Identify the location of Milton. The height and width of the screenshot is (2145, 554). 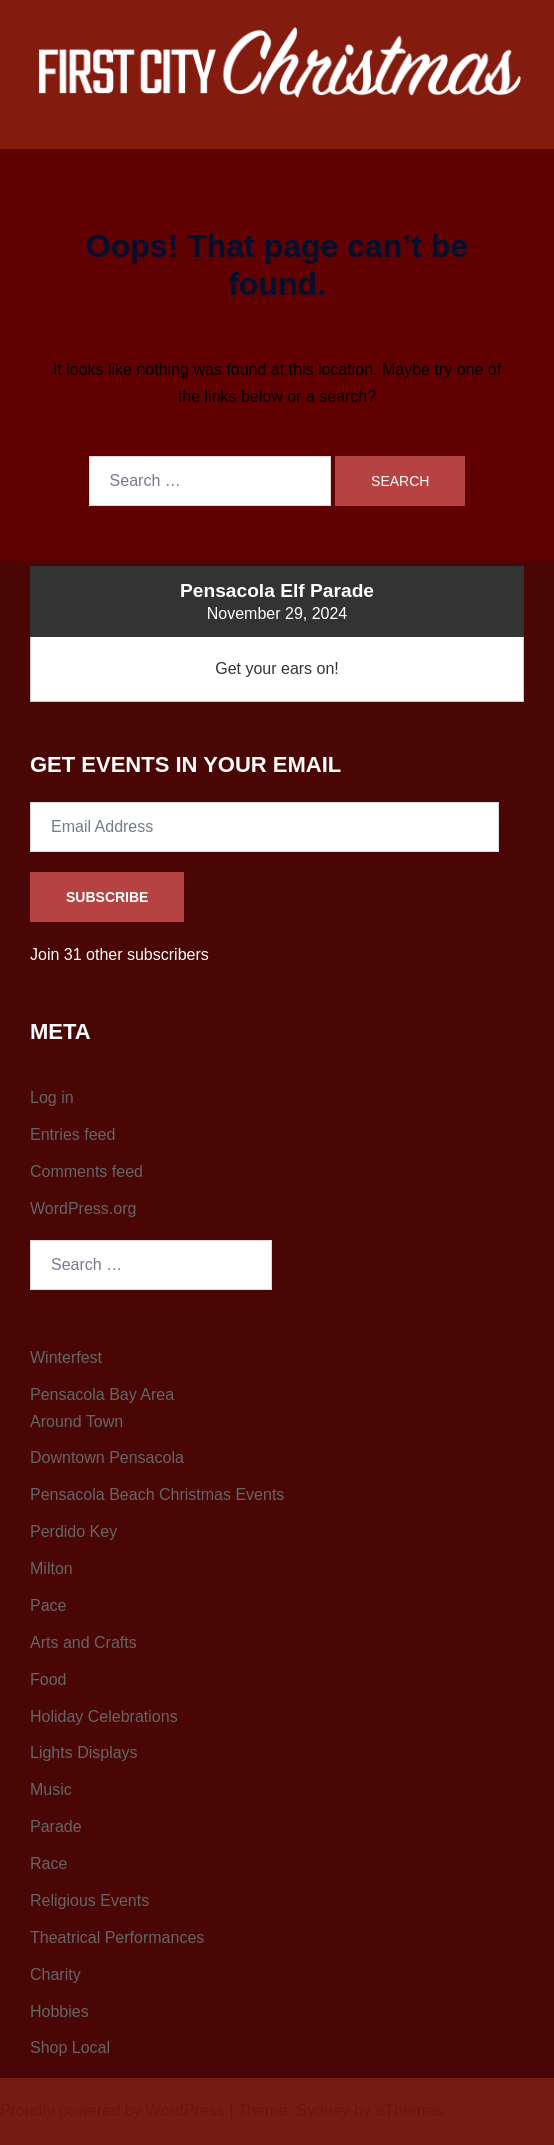
(51, 1568).